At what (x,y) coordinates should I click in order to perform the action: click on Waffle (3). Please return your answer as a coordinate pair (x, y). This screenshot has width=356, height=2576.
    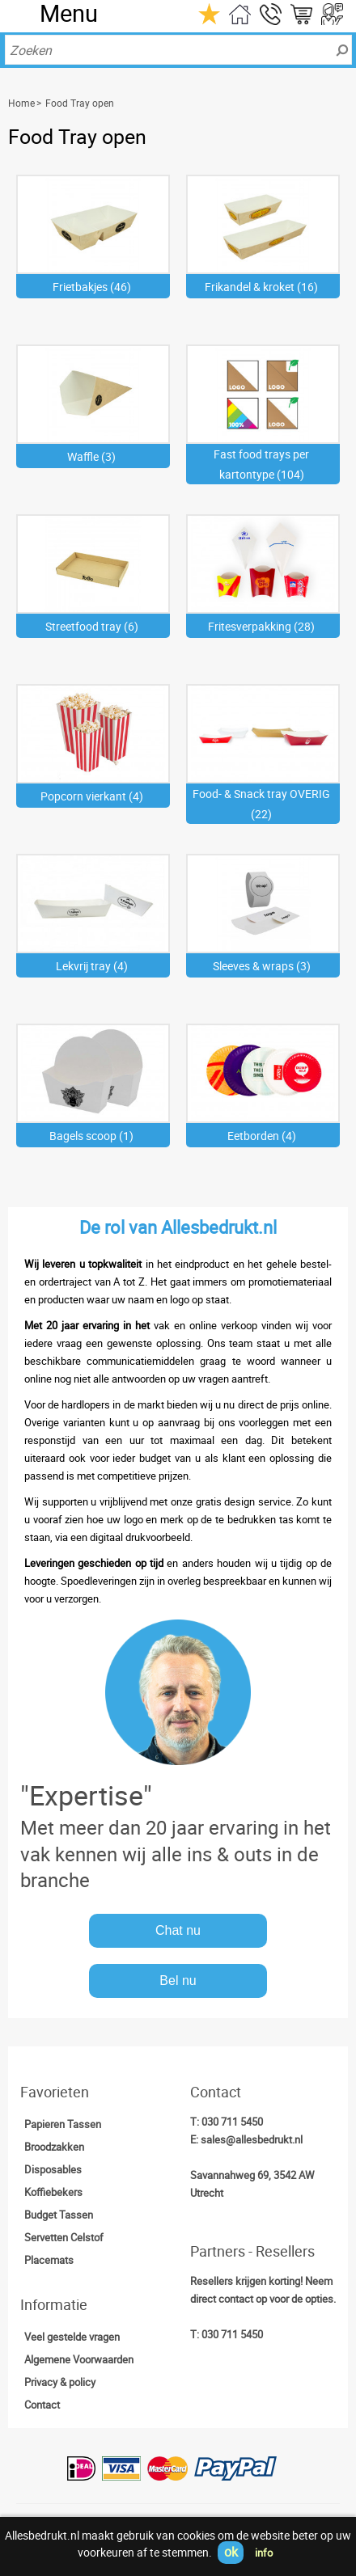
    Looking at the image, I should click on (91, 456).